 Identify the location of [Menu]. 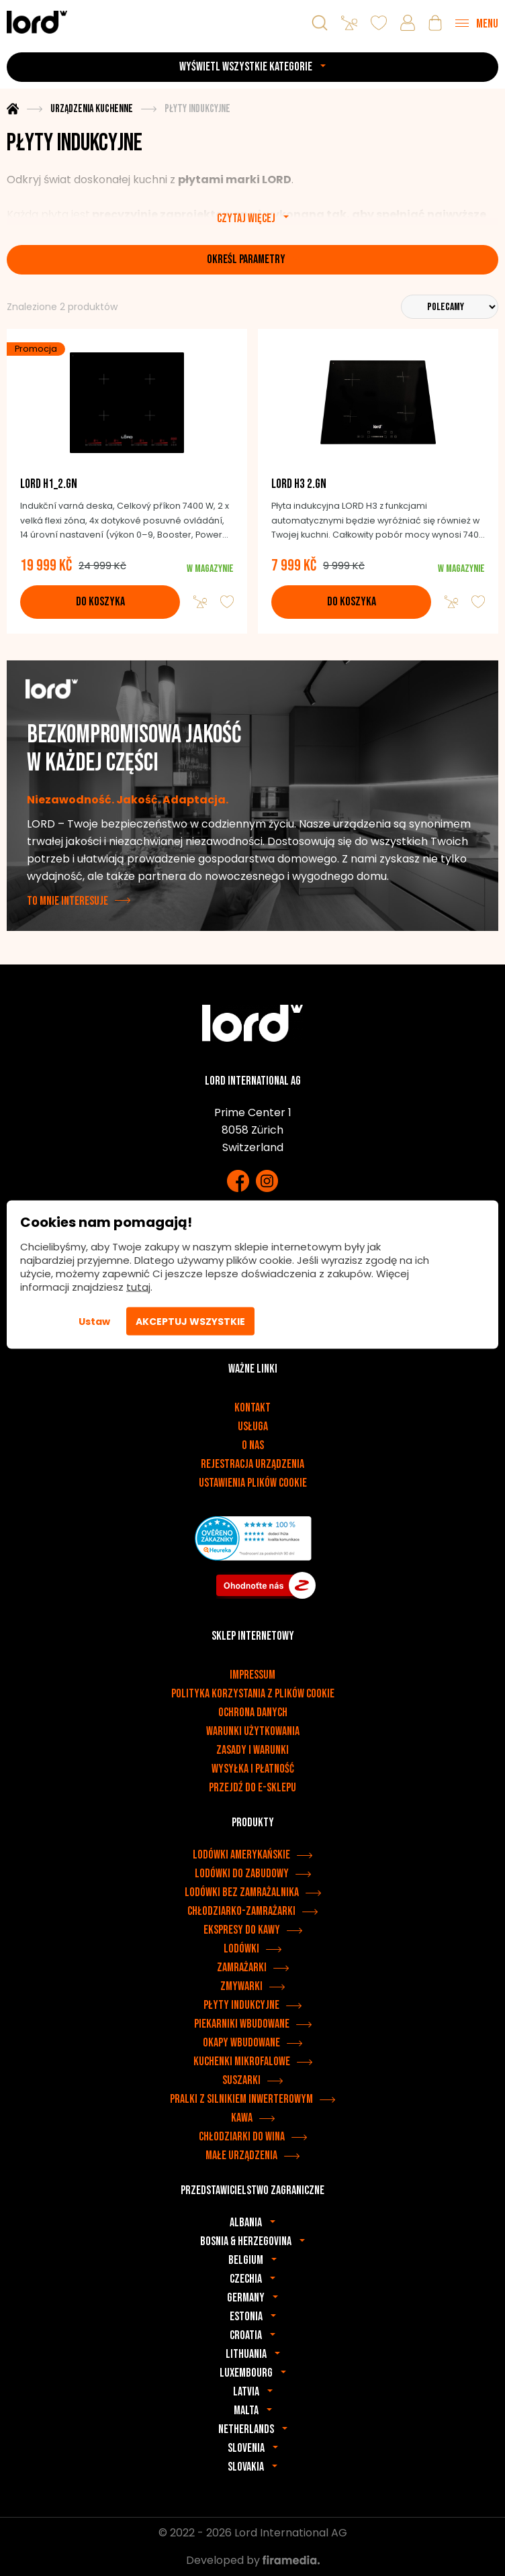
(476, 23).